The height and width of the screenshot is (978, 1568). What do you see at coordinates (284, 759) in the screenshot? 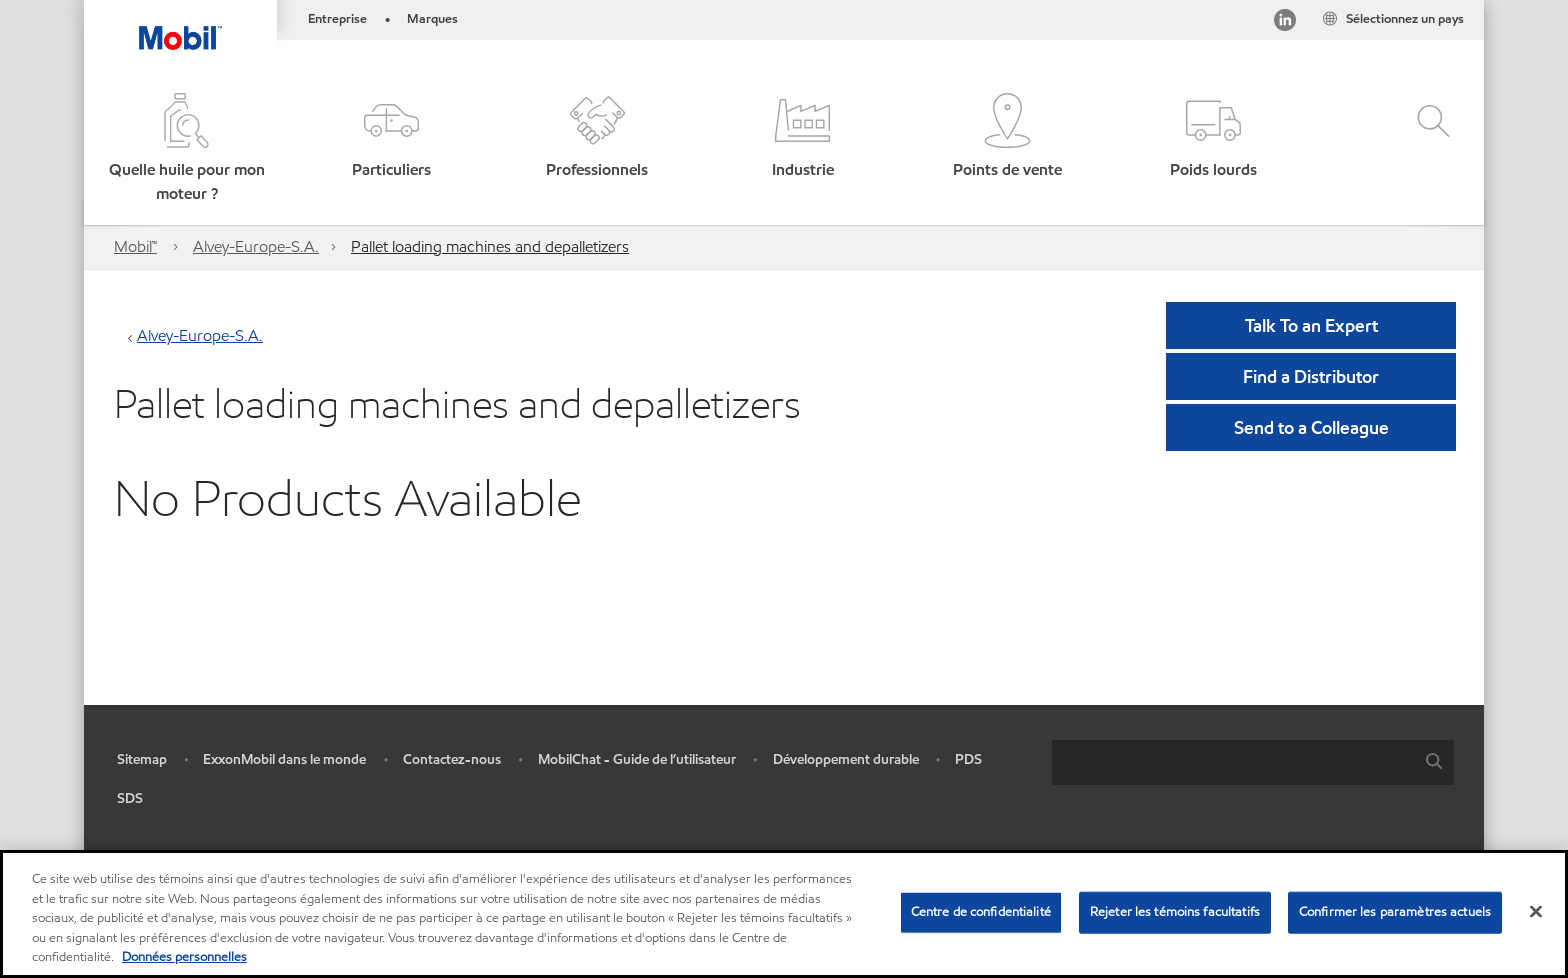
I see `ExxonMobil dans le monde` at bounding box center [284, 759].